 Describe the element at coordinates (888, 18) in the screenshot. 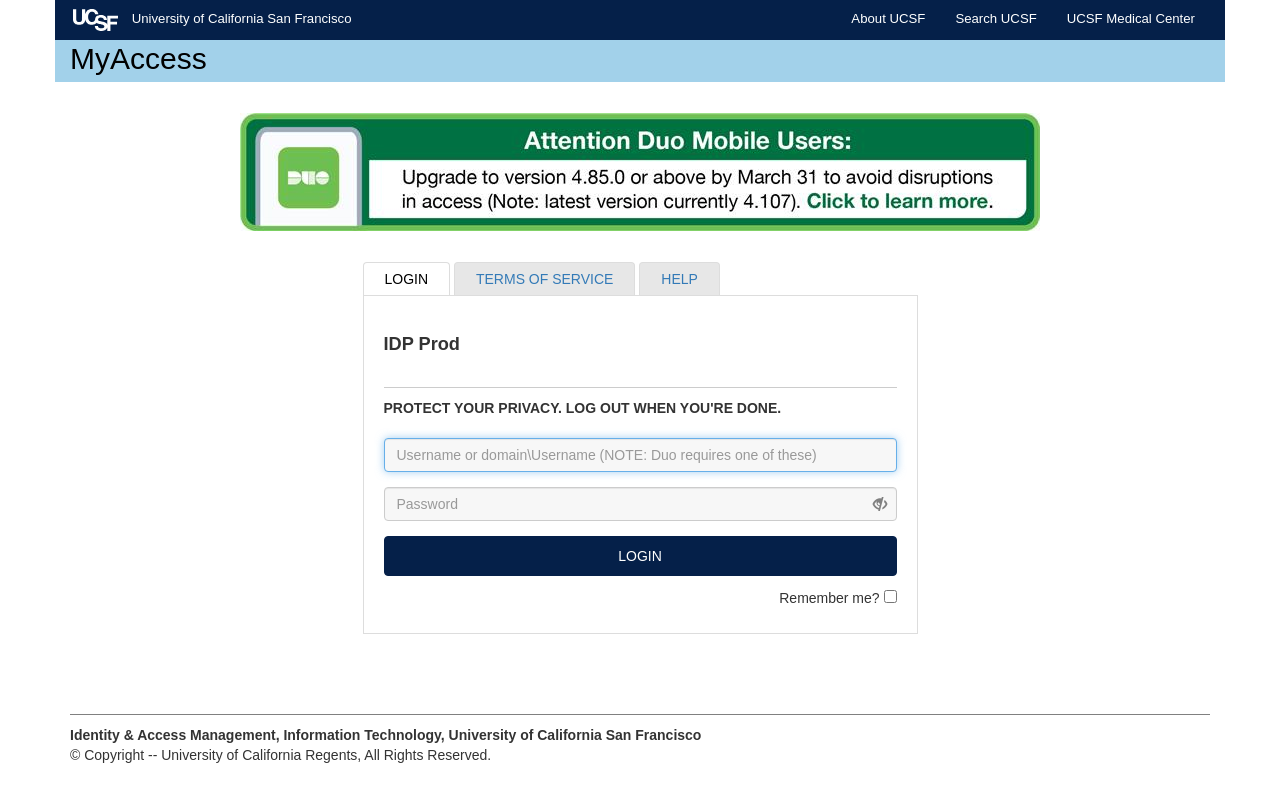

I see `About UCSF` at that location.